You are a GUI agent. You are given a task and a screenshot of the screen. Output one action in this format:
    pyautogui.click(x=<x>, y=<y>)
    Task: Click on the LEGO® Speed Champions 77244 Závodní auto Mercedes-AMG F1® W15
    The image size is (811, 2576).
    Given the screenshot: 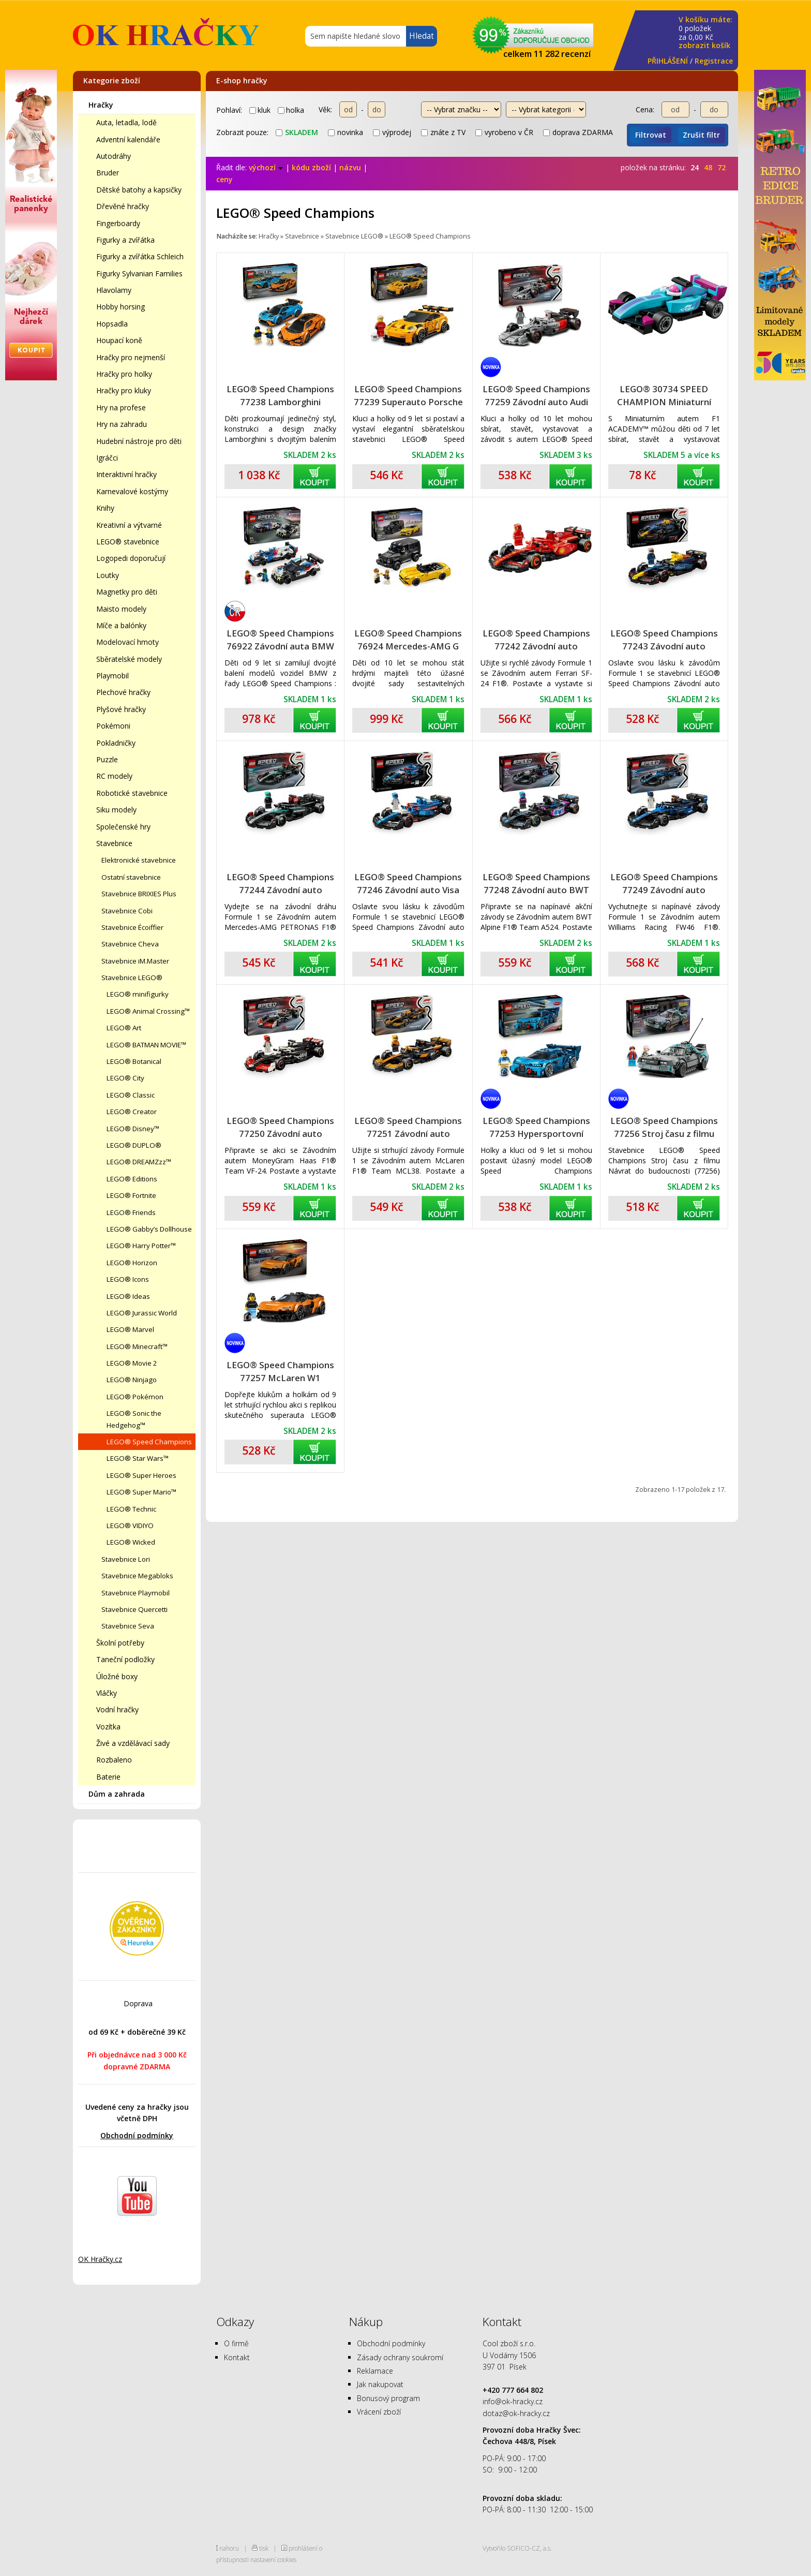 What is the action you would take?
    pyautogui.click(x=280, y=883)
    